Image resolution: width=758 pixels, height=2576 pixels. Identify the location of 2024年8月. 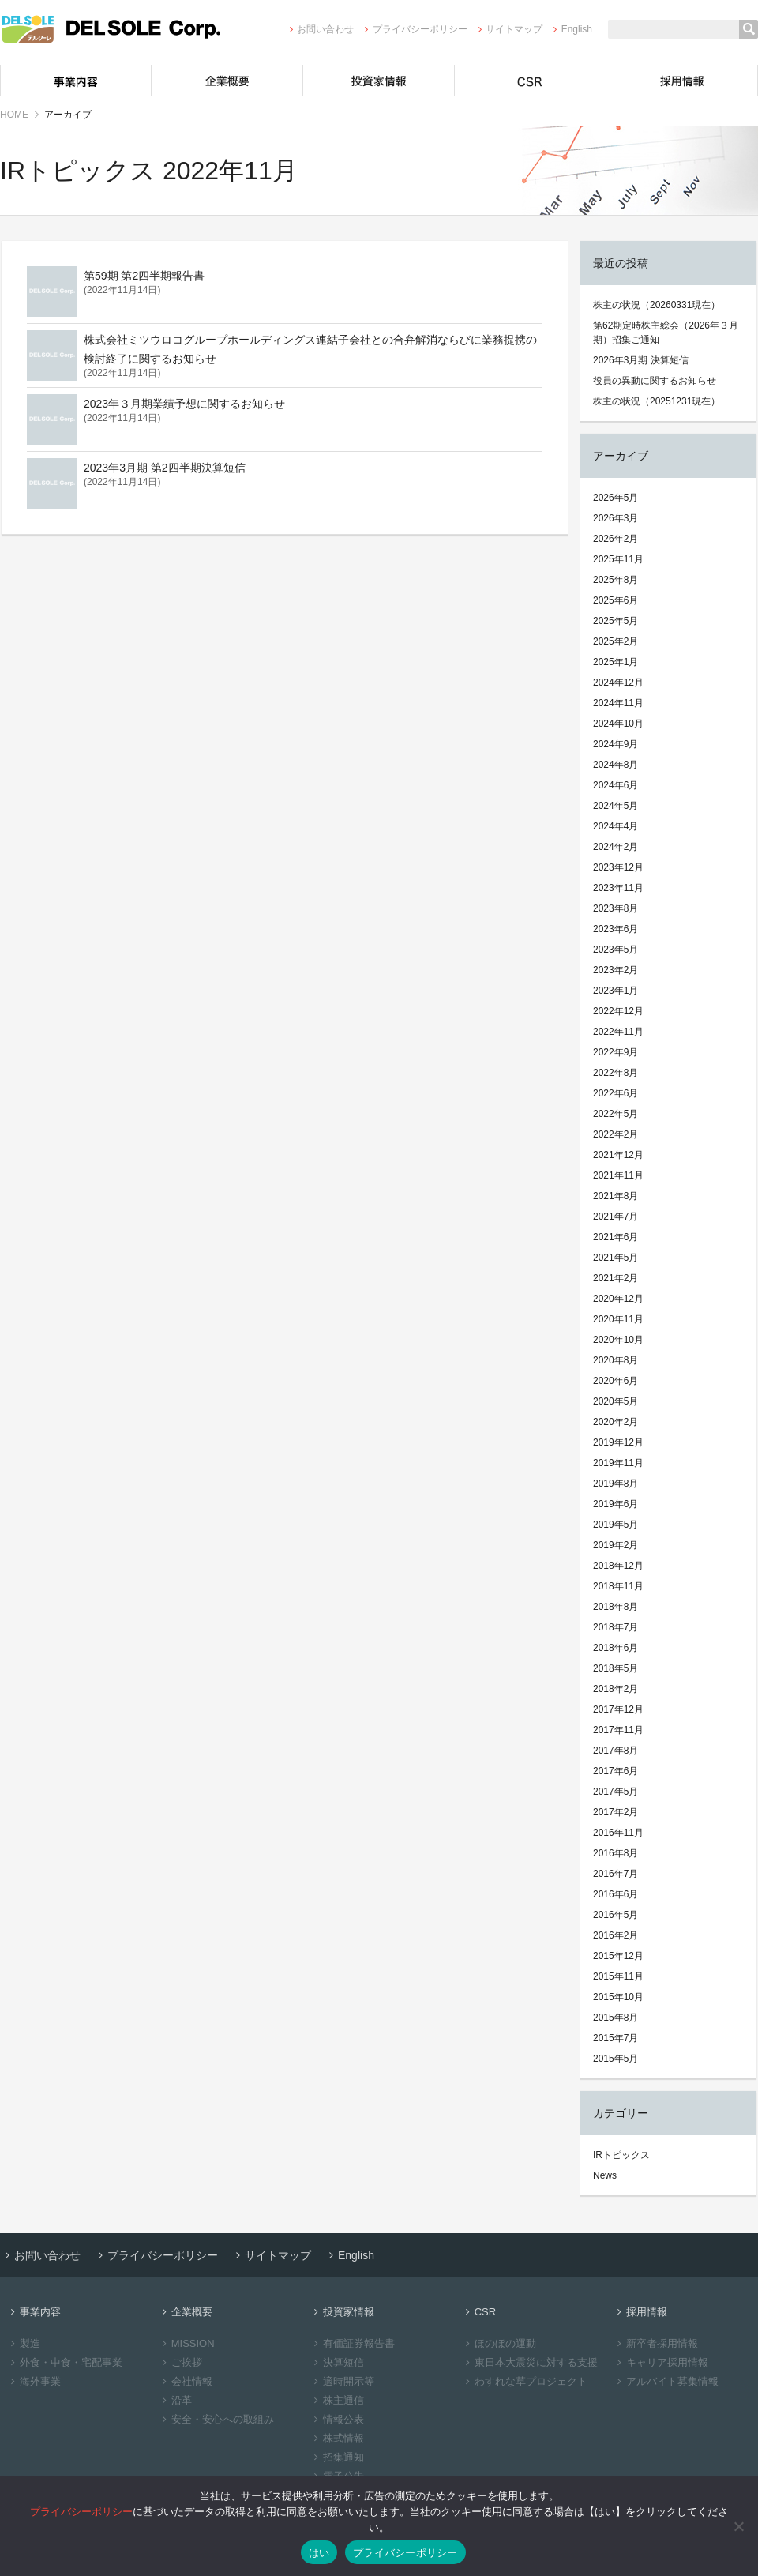
(615, 764).